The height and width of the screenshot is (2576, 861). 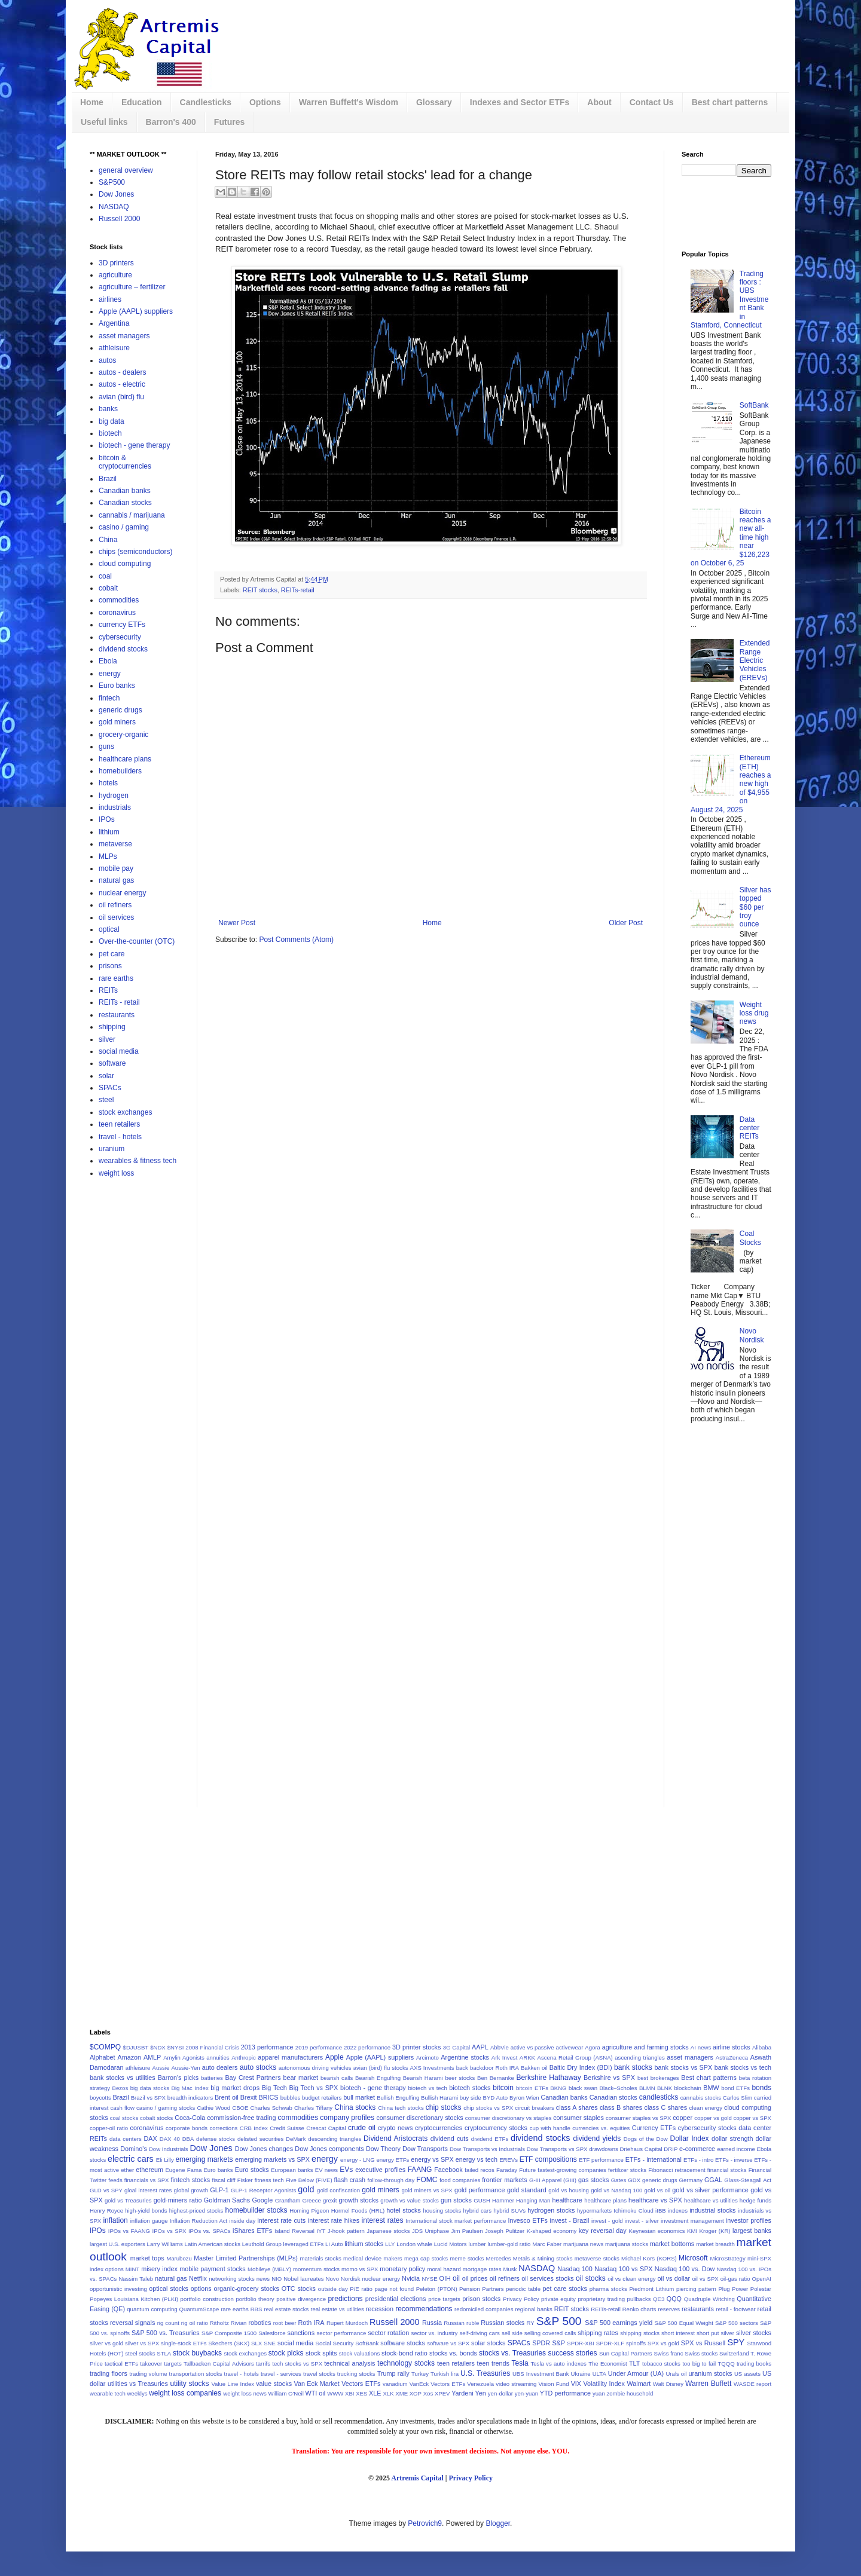 What do you see at coordinates (367, 2047) in the screenshot?
I see `2022 performance` at bounding box center [367, 2047].